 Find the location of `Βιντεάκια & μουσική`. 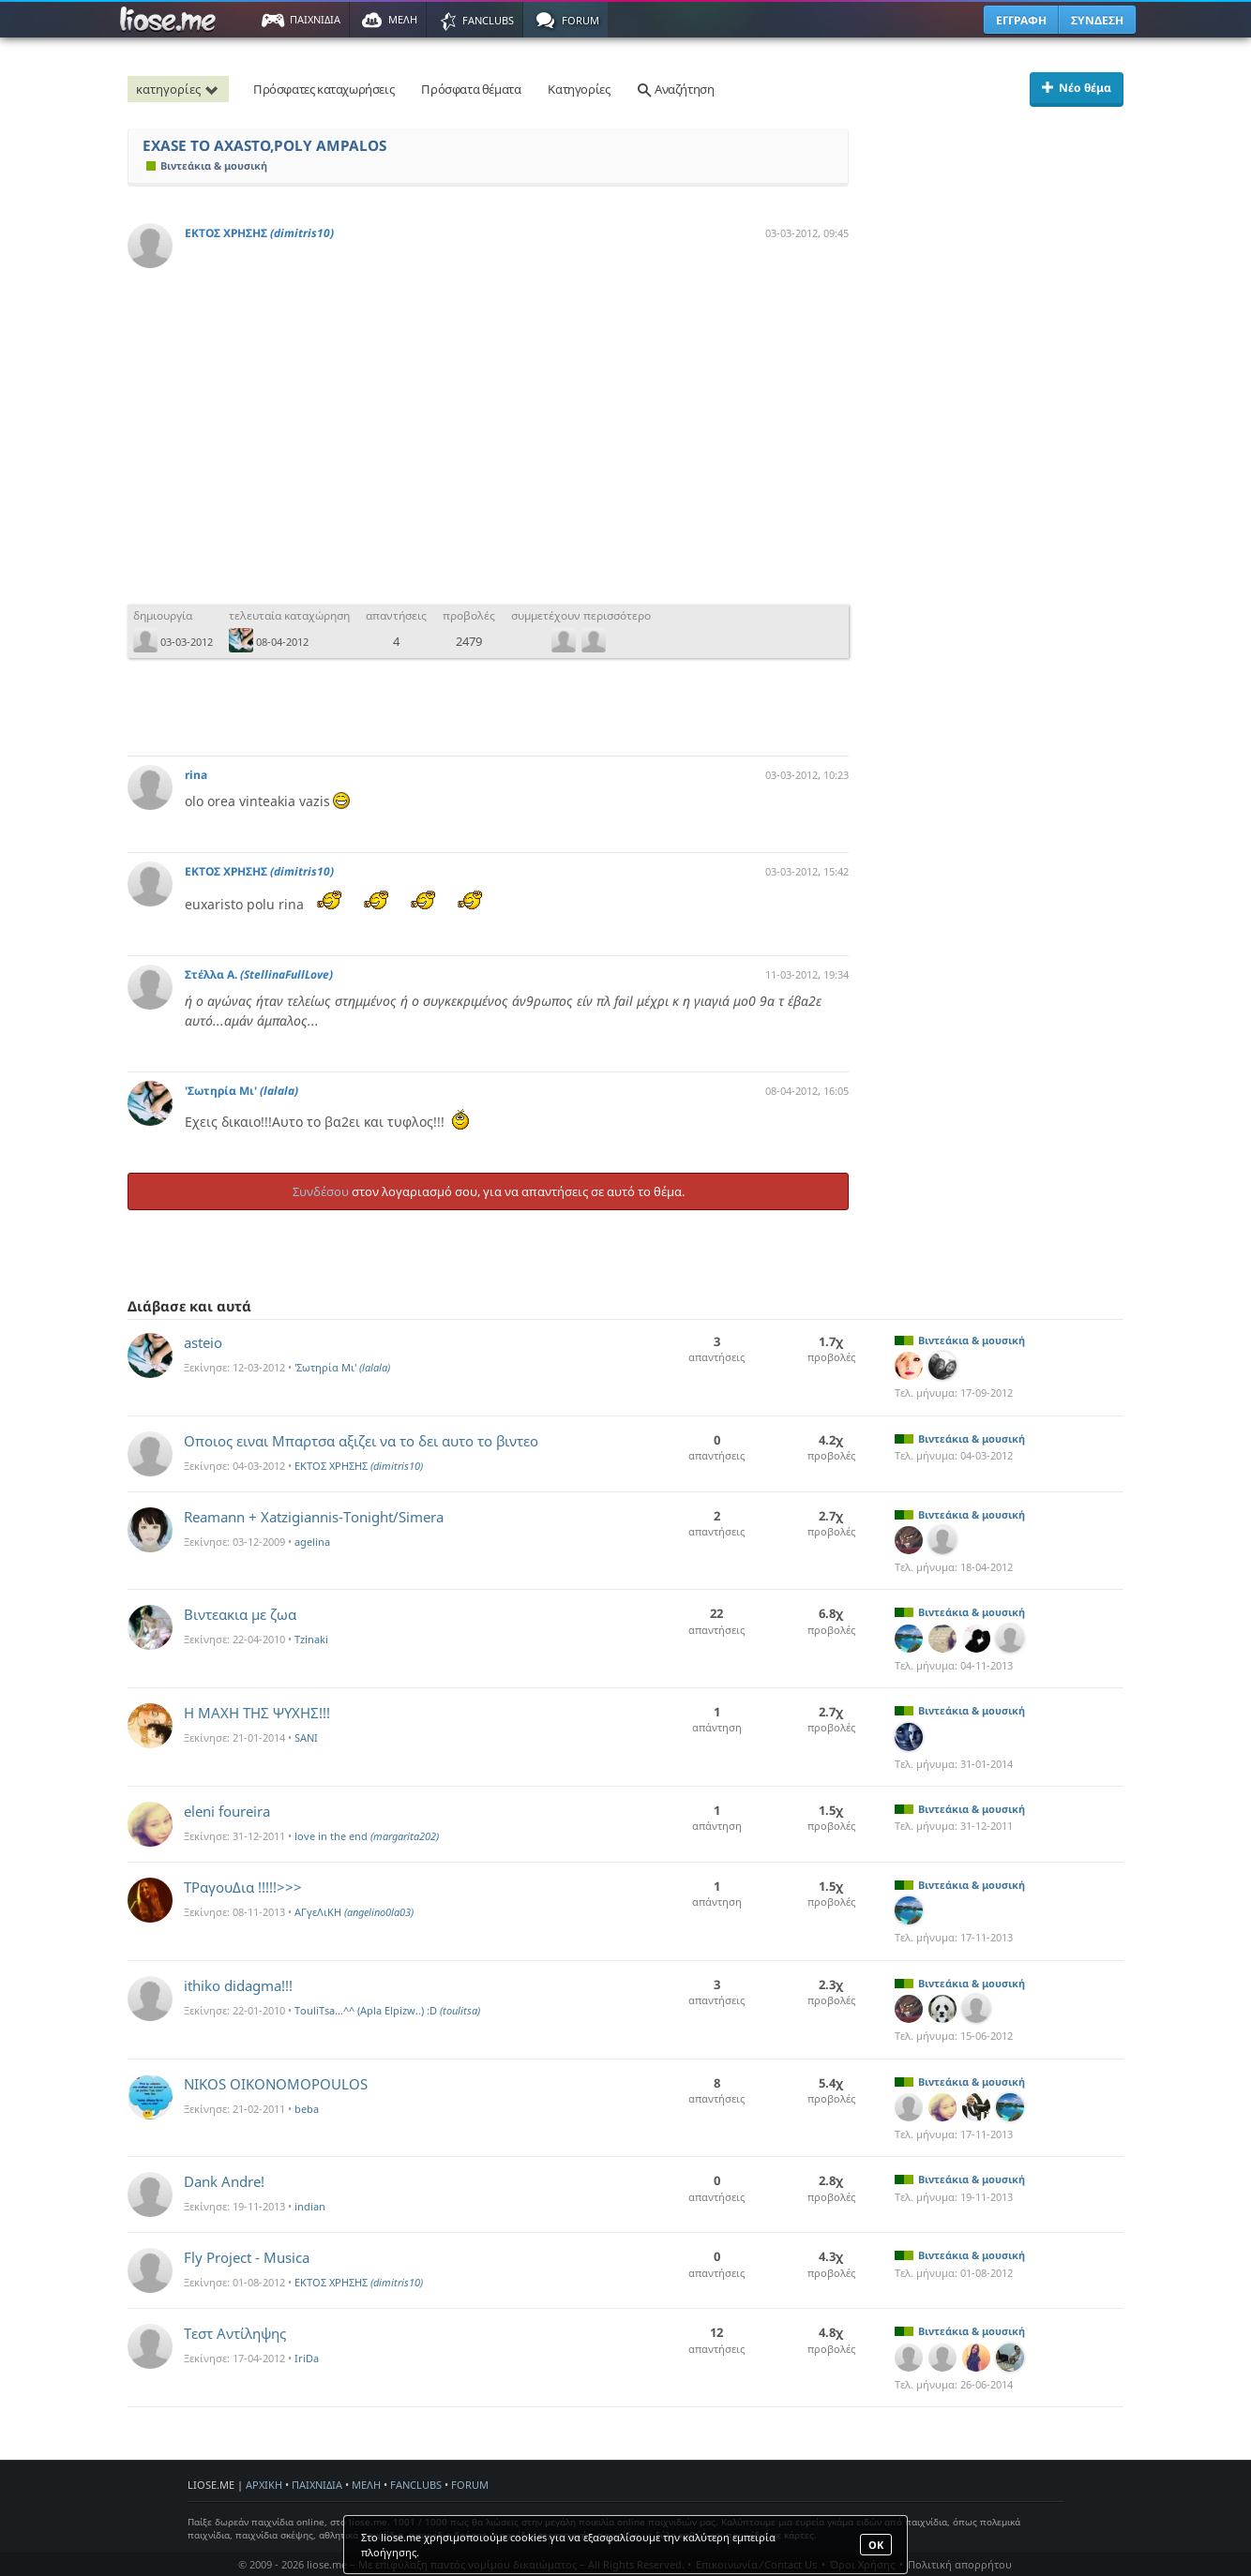

Βιντεάκια & μουσική is located at coordinates (206, 165).